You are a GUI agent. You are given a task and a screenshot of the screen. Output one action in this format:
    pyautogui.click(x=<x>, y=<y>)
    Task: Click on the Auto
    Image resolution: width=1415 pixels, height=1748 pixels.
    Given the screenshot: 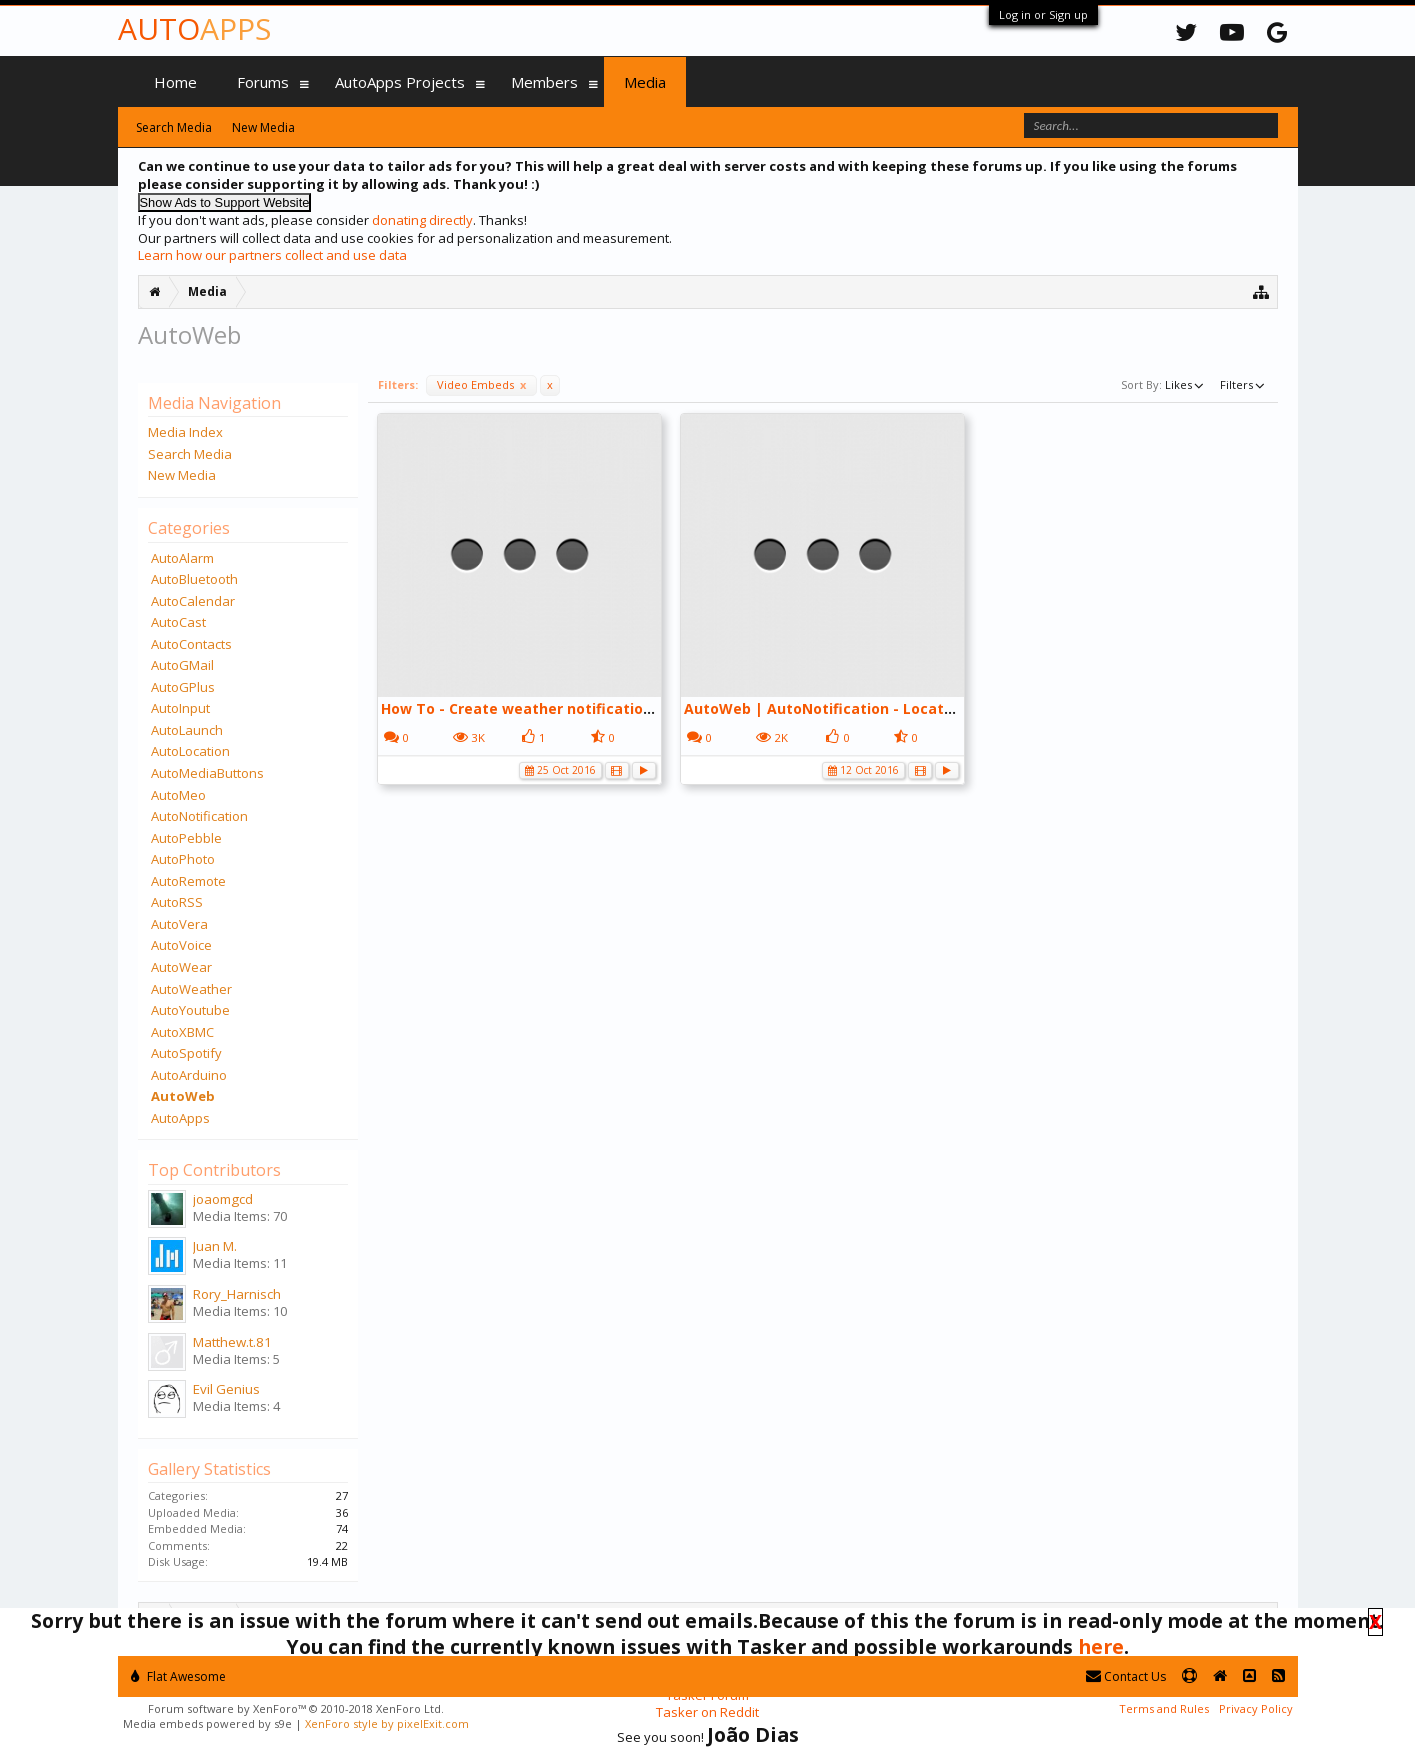 What is the action you would take?
    pyautogui.click(x=194, y=28)
    